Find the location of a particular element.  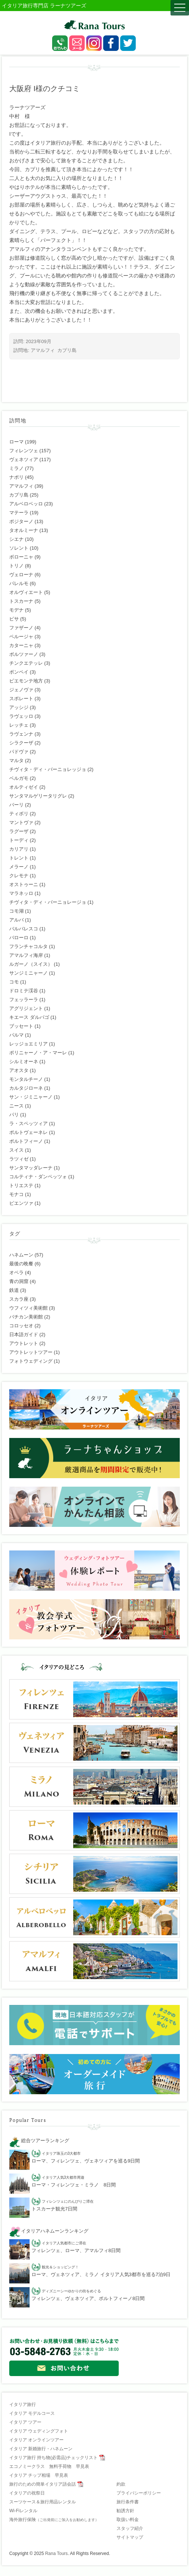

約款 is located at coordinates (121, 2484).